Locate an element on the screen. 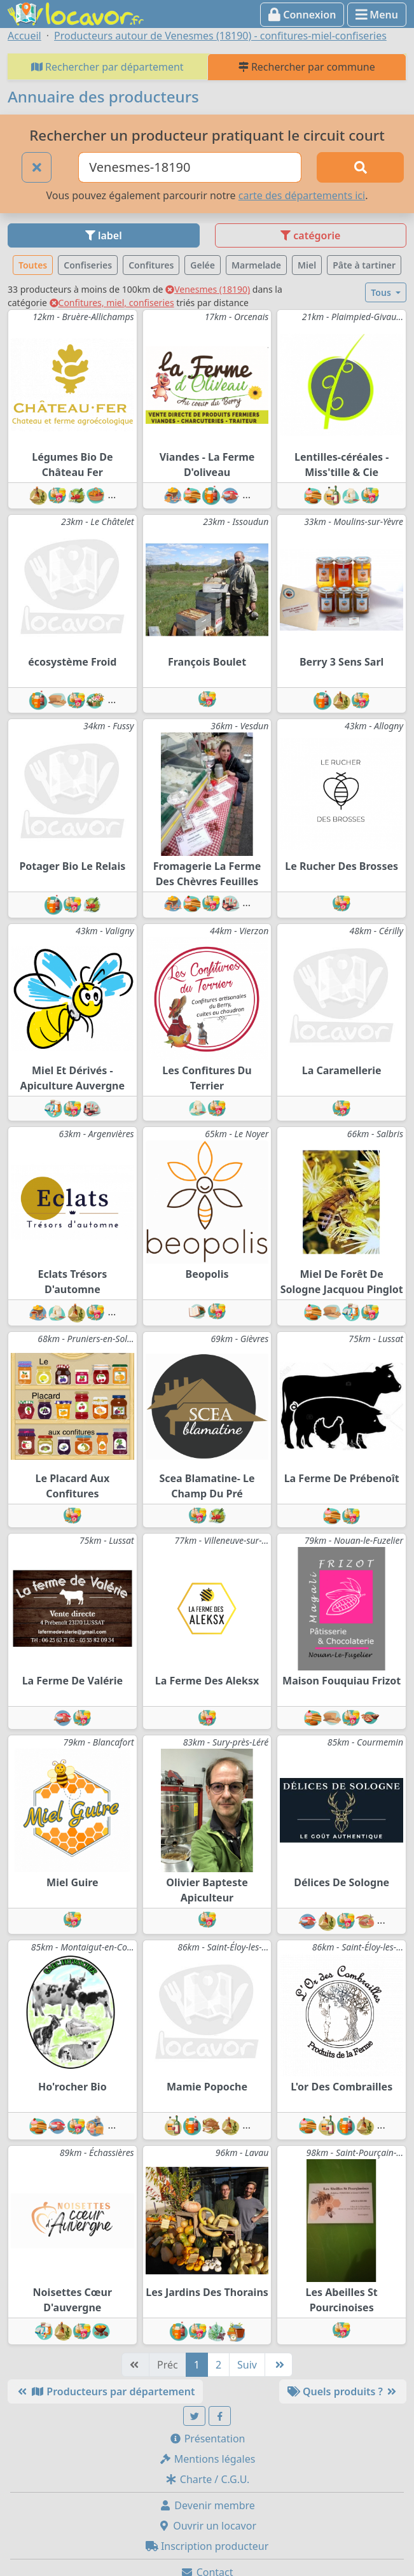 Image resolution: width=414 pixels, height=2576 pixels. Présentation is located at coordinates (207, 2439).